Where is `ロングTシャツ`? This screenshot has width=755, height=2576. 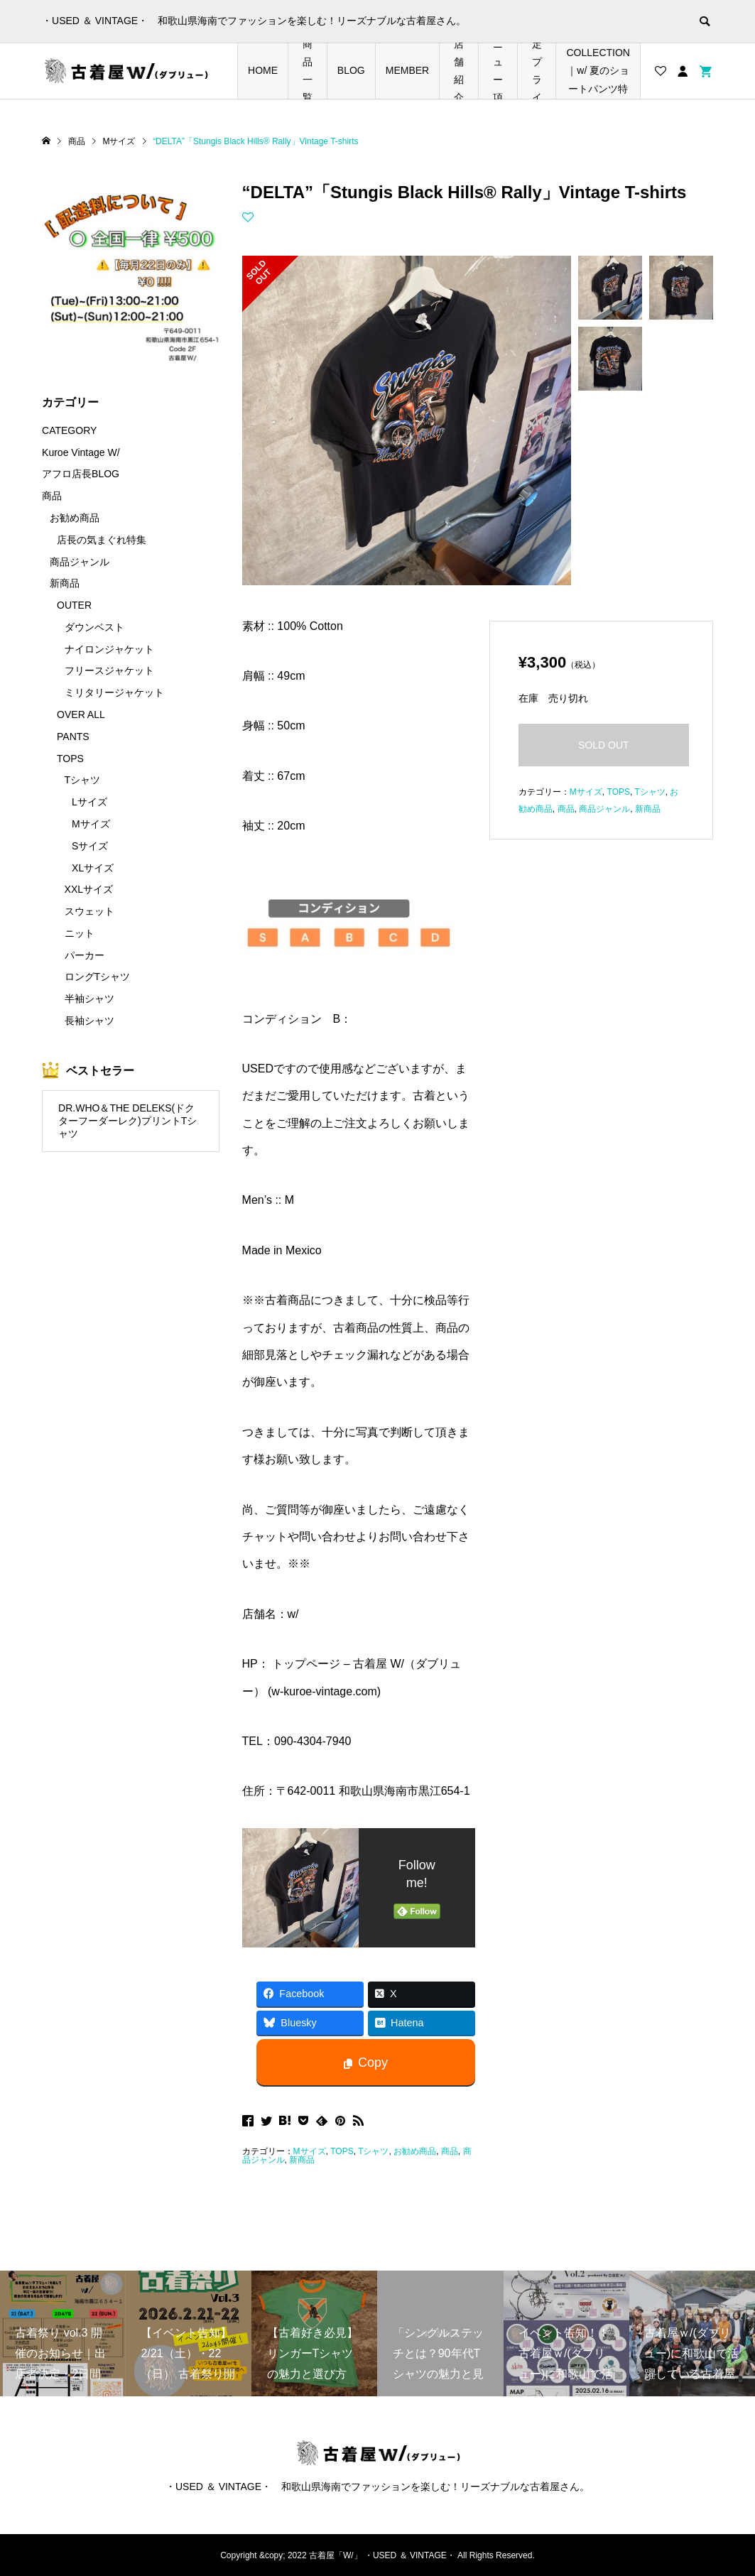
ロングTシャツ is located at coordinates (98, 976).